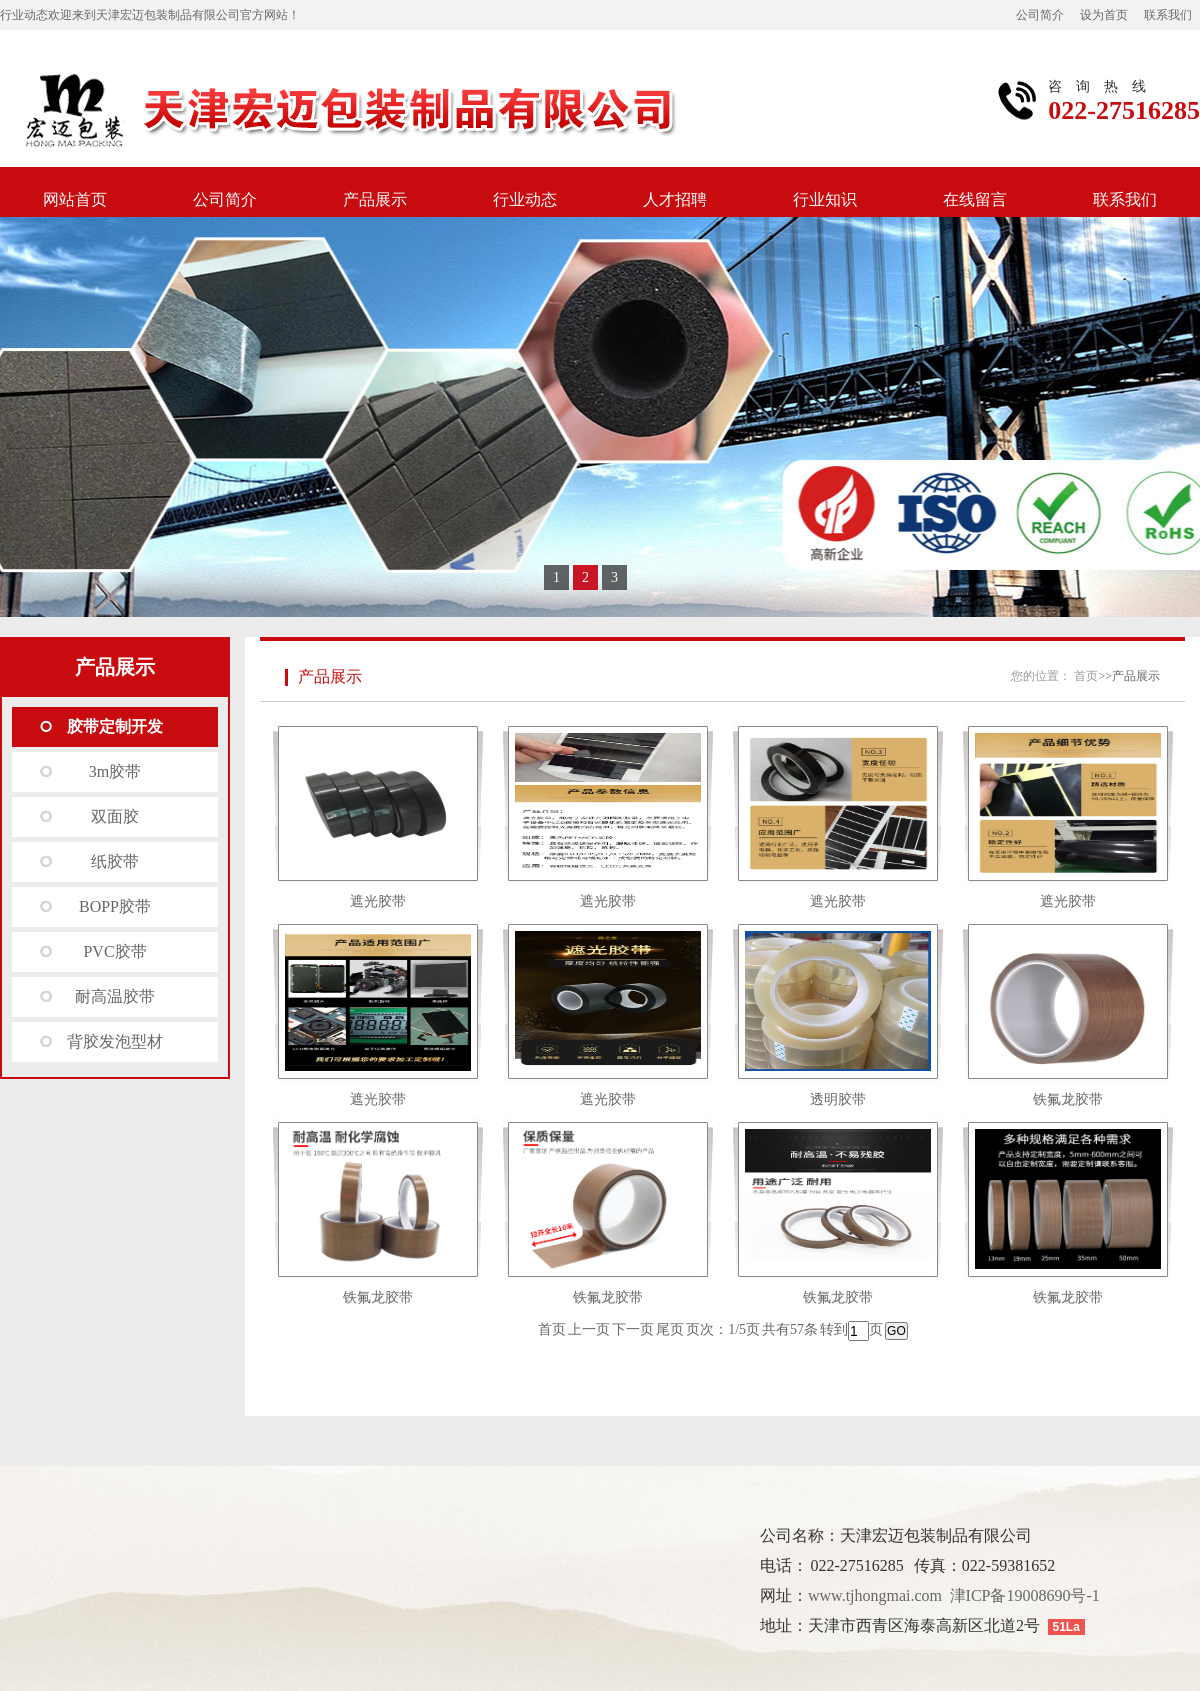 This screenshot has height=1691, width=1200. I want to click on 联系我们, so click(1168, 15).